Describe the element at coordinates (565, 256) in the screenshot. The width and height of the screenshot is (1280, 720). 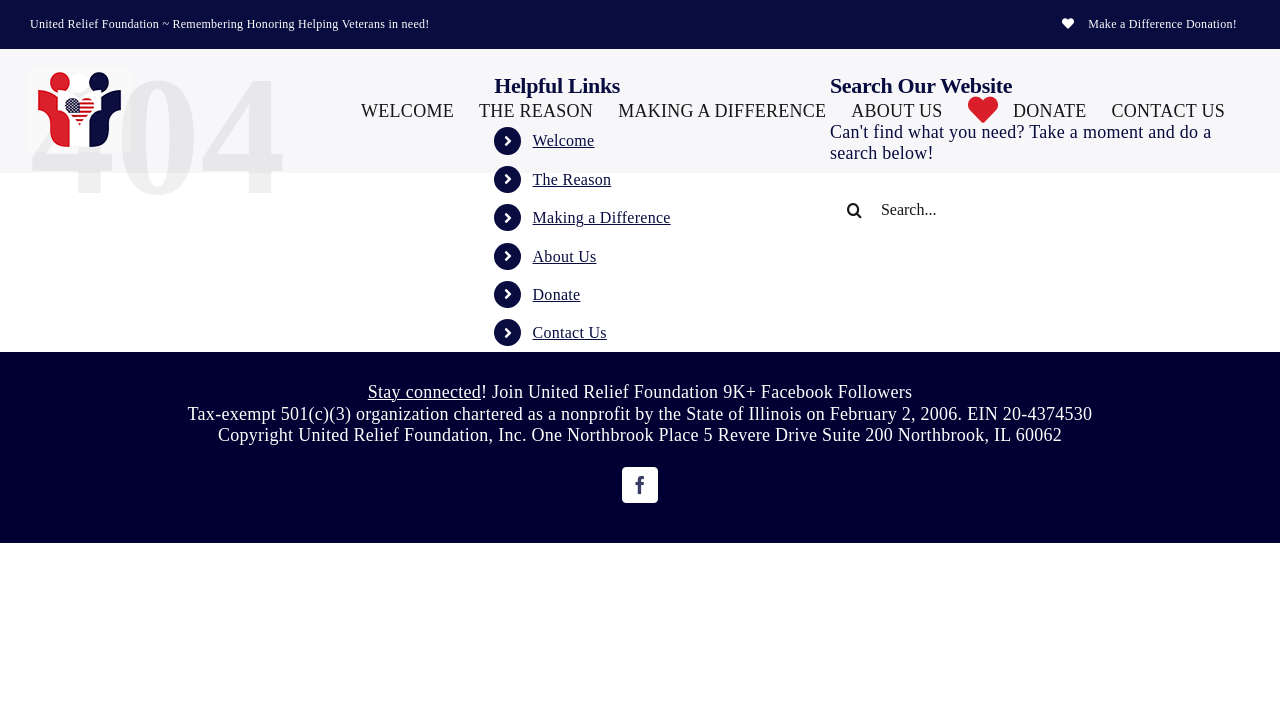
I see `About Us` at that location.